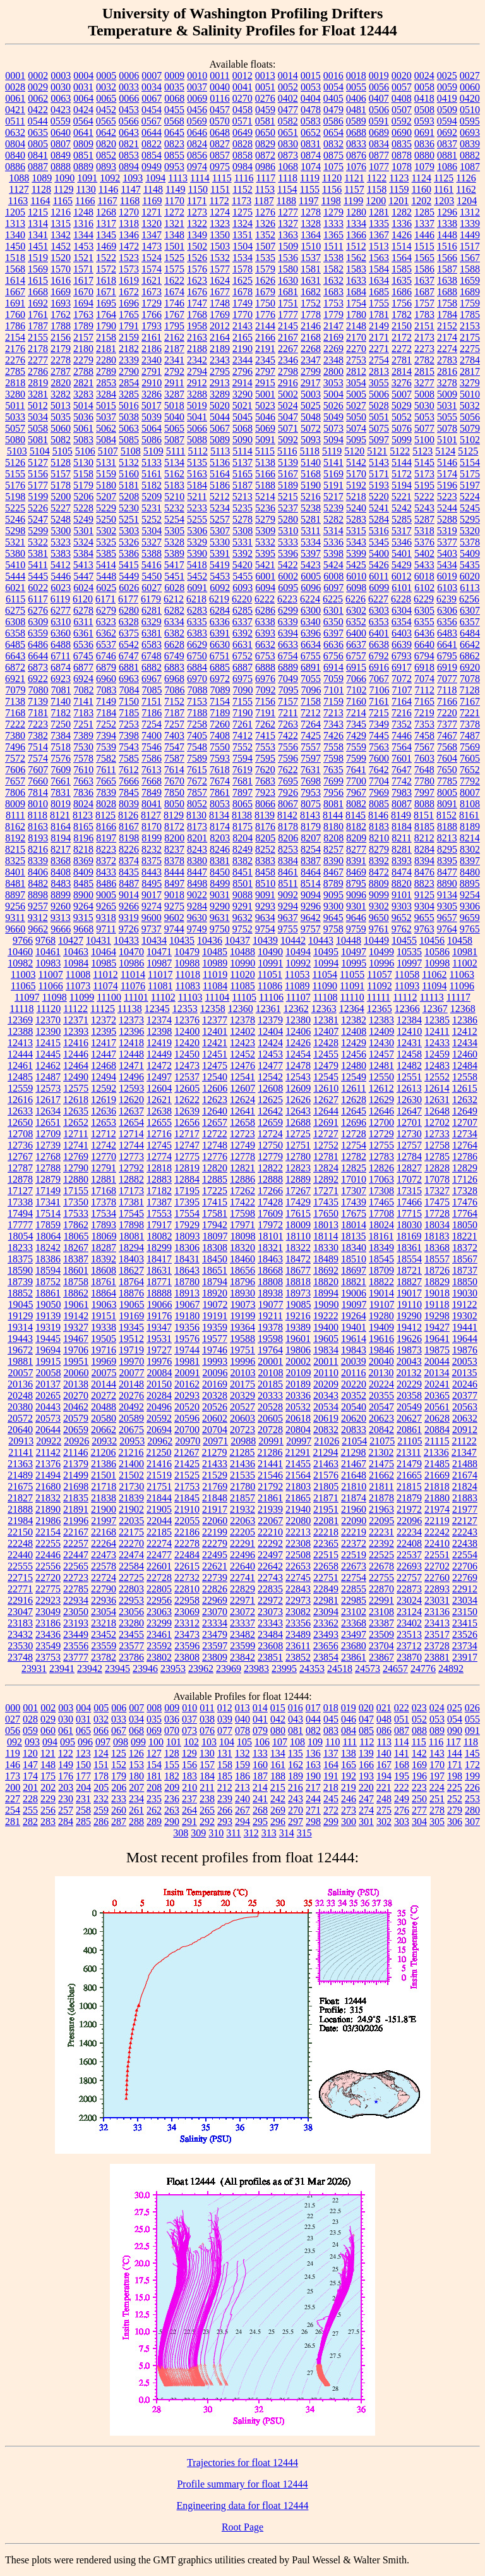 The height and width of the screenshot is (2576, 485). Describe the element at coordinates (424, 792) in the screenshot. I see `7997` at that location.